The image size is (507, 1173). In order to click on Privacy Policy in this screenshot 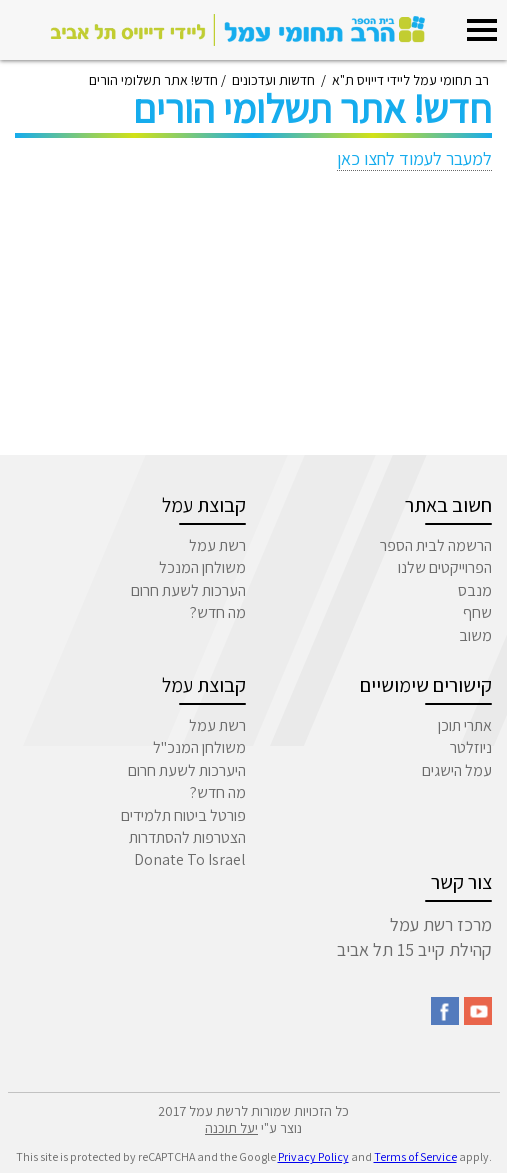, I will do `click(313, 1156)`.